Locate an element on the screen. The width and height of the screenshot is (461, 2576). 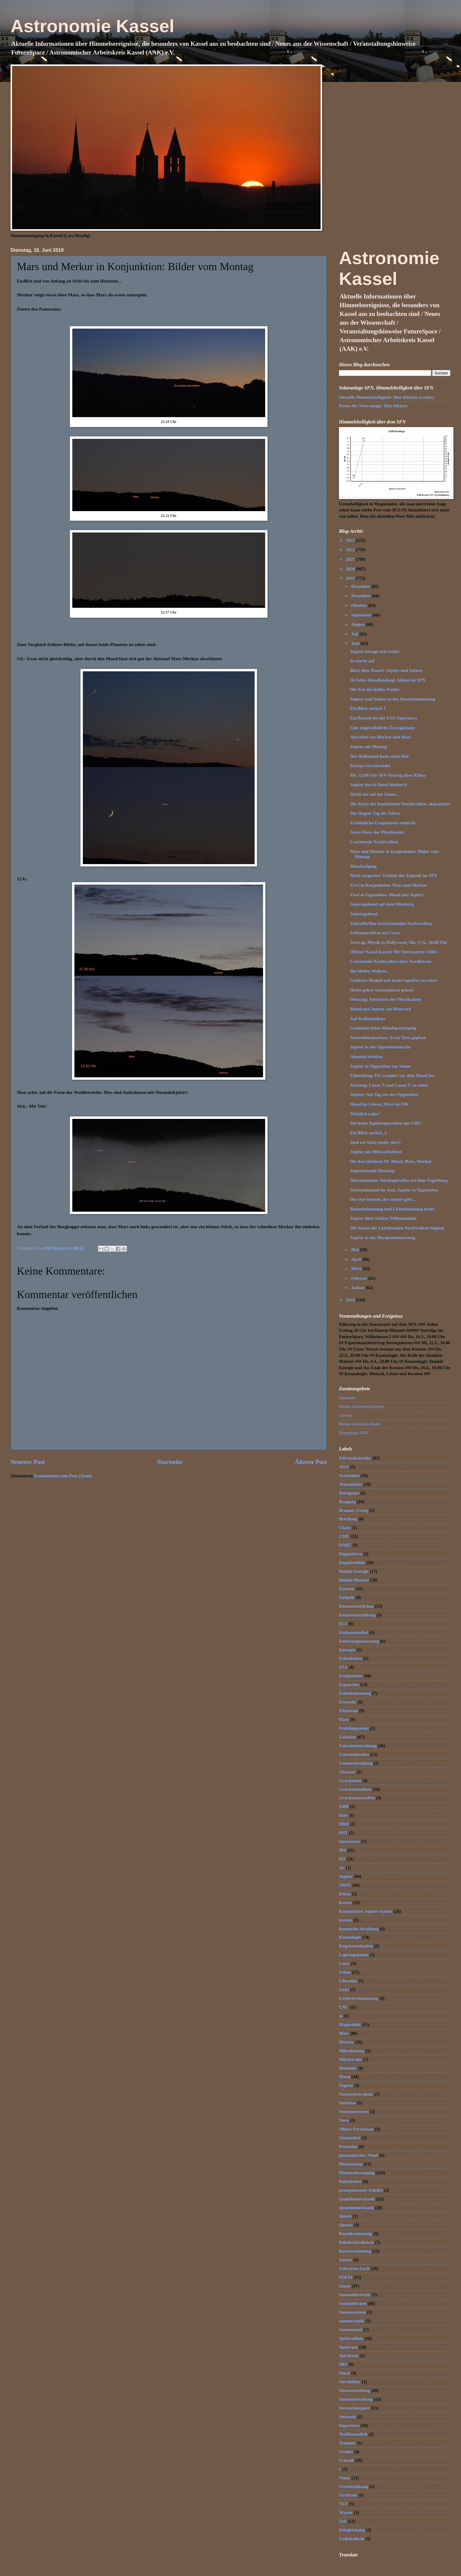
Io taucht auf is located at coordinates (362, 660).